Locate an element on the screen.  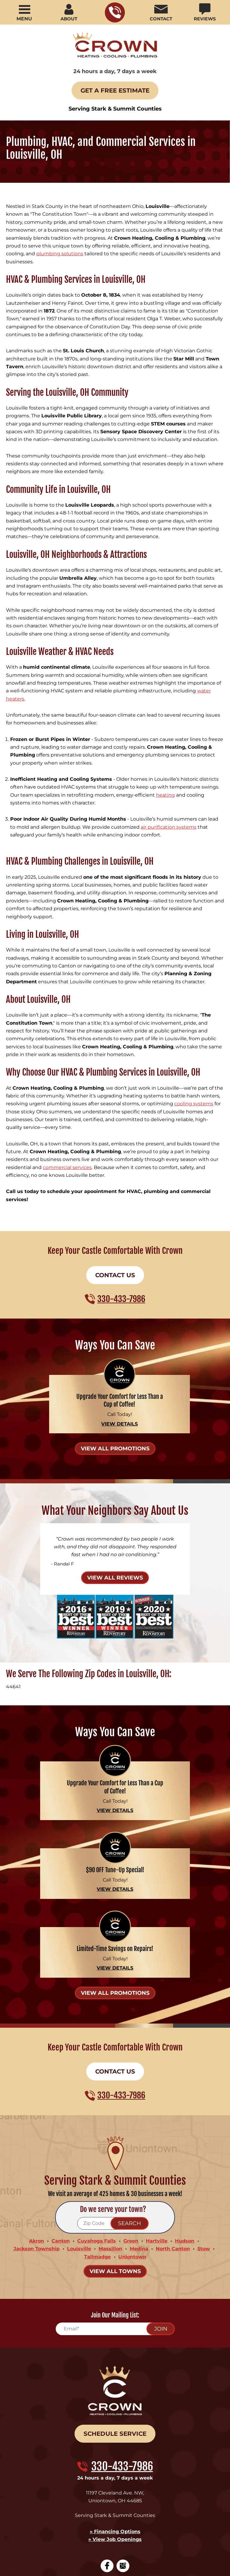
North Canton is located at coordinates (173, 2137).